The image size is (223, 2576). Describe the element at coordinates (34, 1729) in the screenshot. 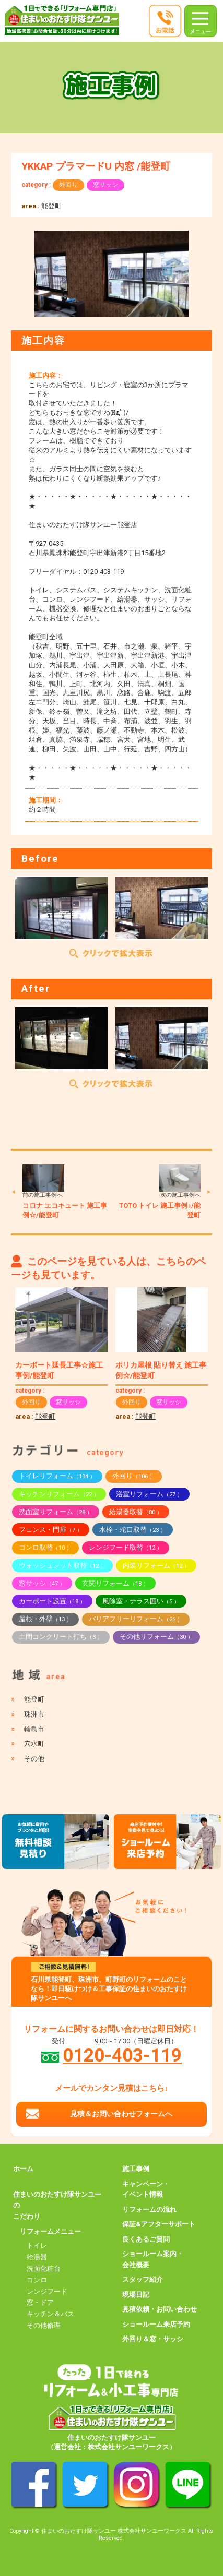

I see `輪島市` at that location.